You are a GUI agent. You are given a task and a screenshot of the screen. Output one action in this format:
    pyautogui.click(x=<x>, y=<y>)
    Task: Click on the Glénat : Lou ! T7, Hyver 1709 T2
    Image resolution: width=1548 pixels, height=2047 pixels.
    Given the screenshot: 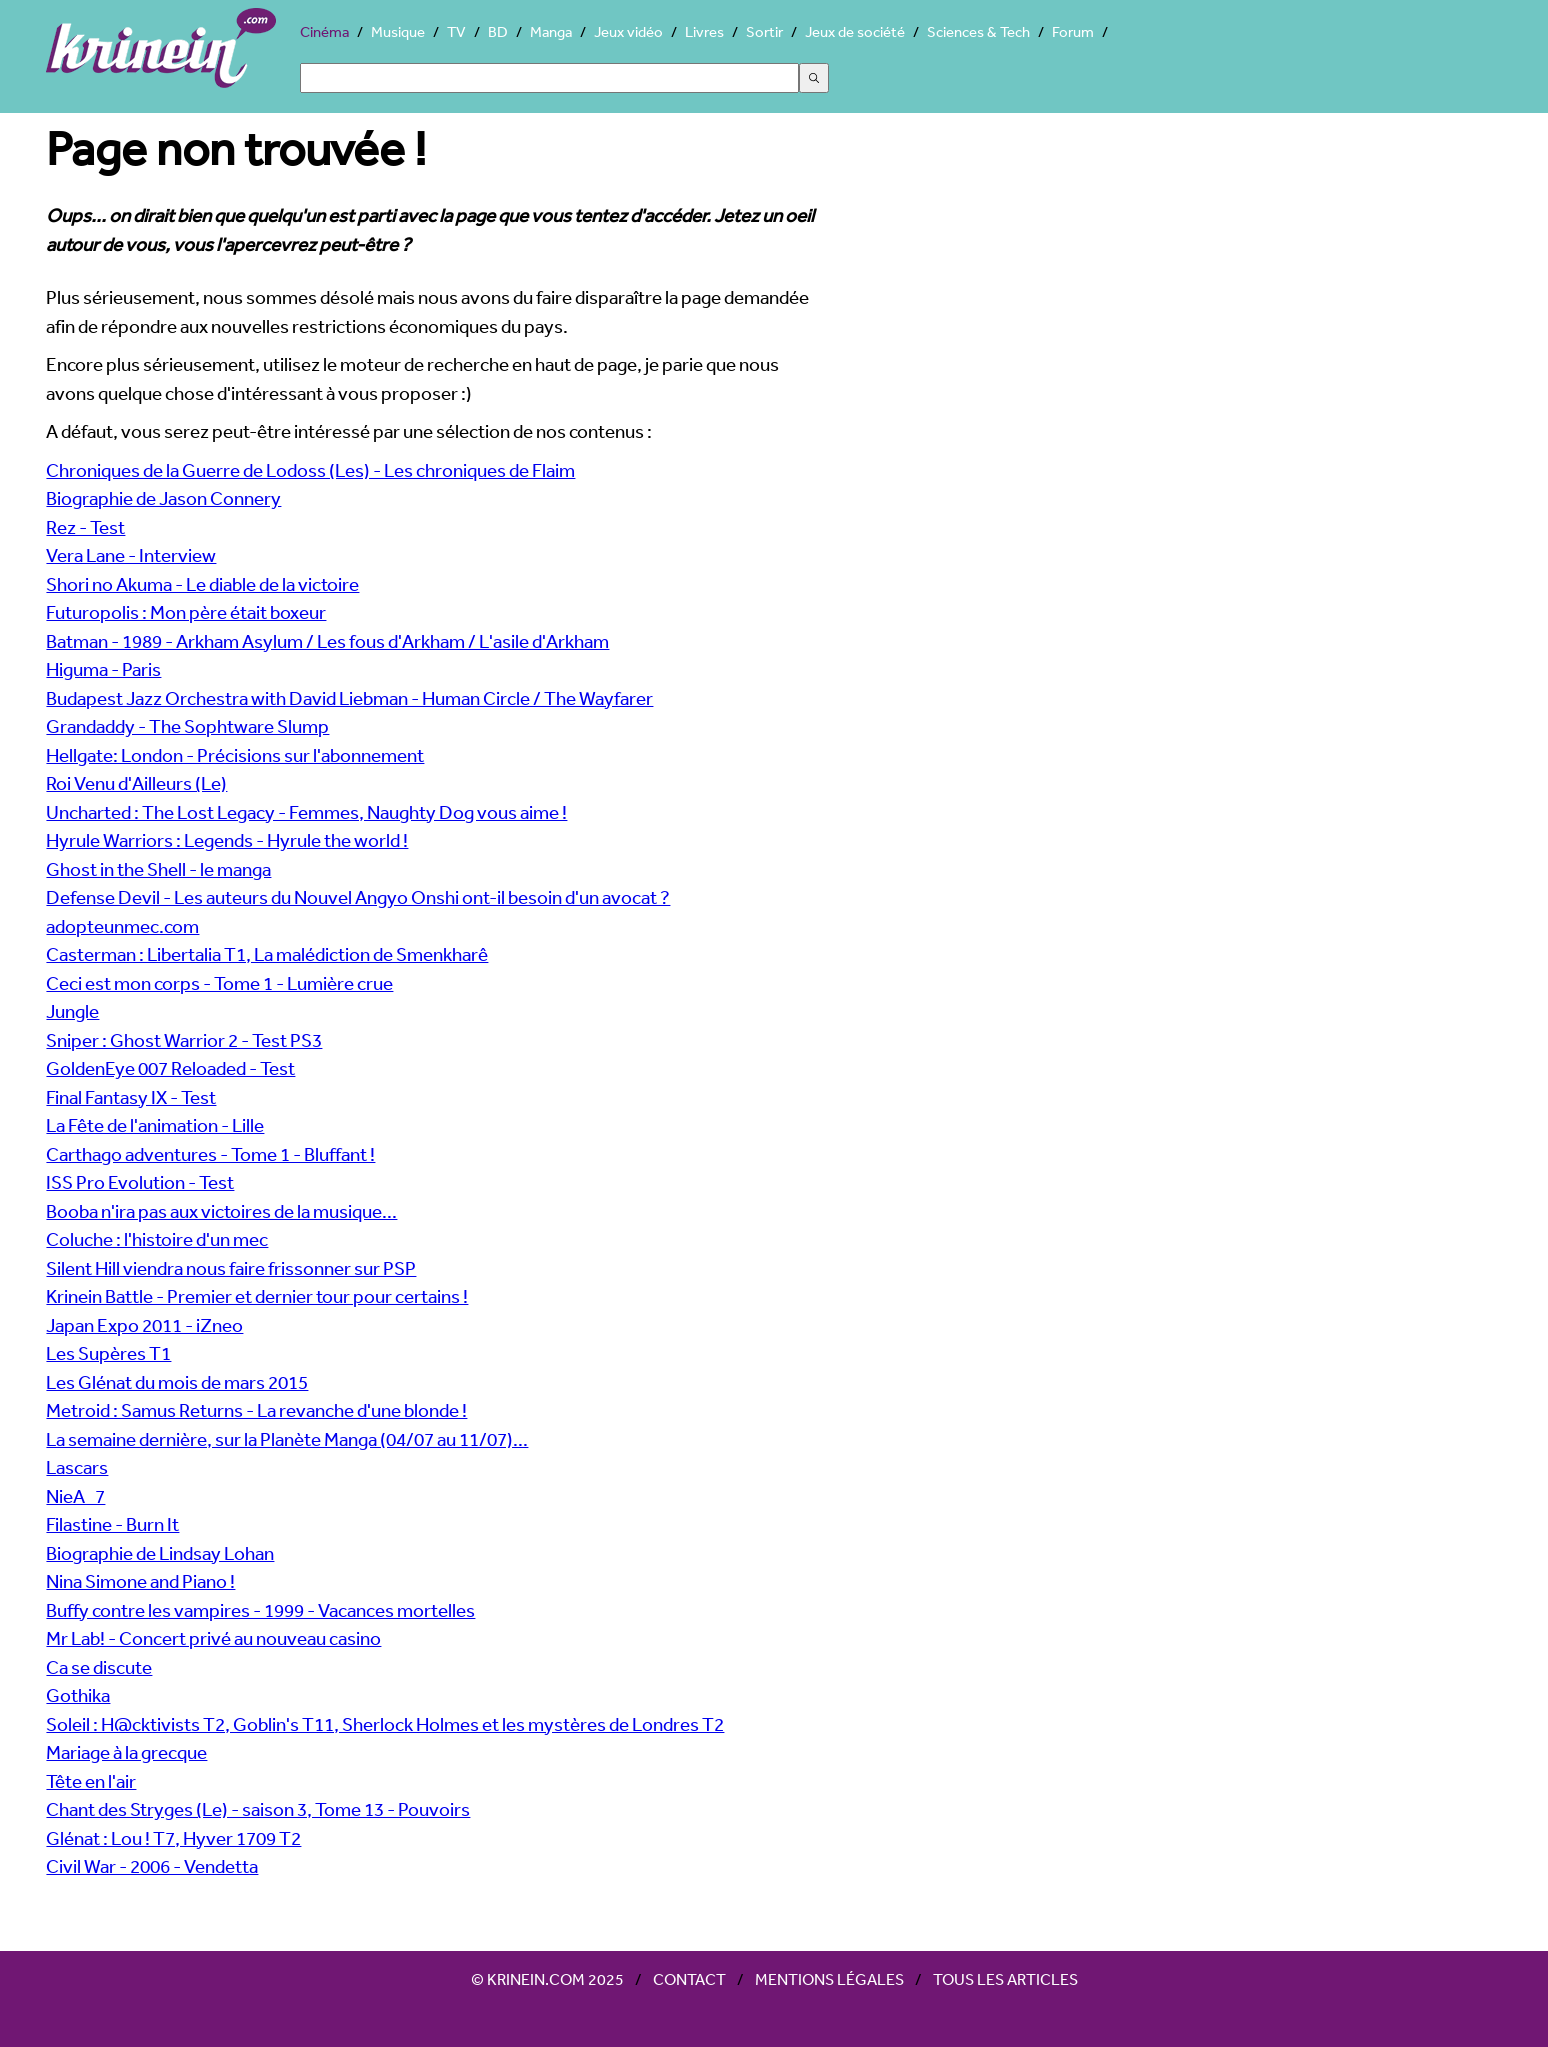 What is the action you would take?
    pyautogui.click(x=173, y=1838)
    